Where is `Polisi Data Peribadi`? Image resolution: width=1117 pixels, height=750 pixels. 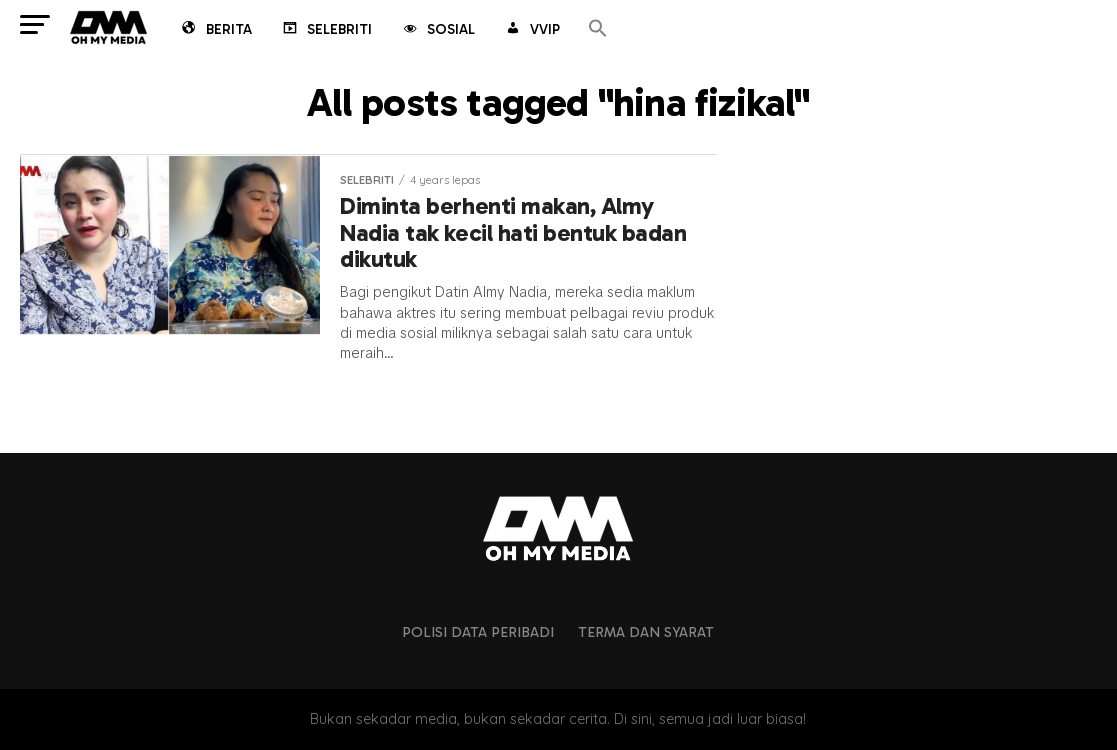 Polisi Data Peribadi is located at coordinates (478, 632).